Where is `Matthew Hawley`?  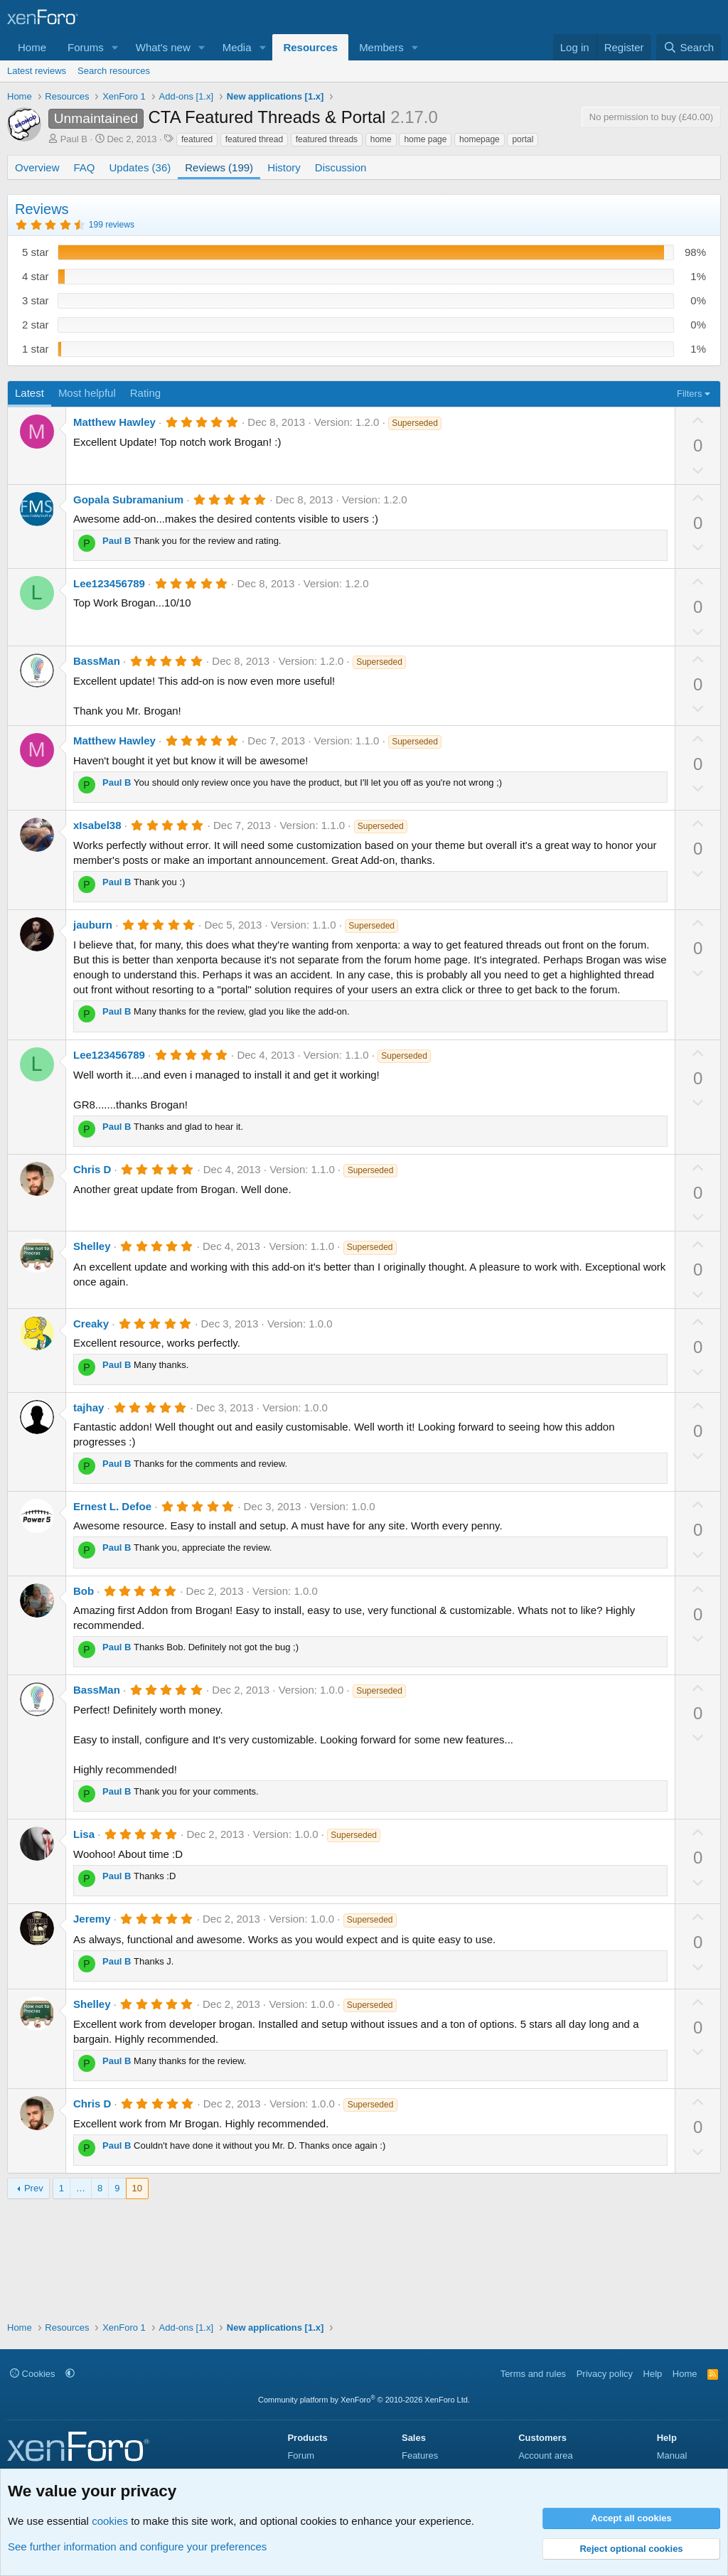 Matthew Hawley is located at coordinates (114, 422).